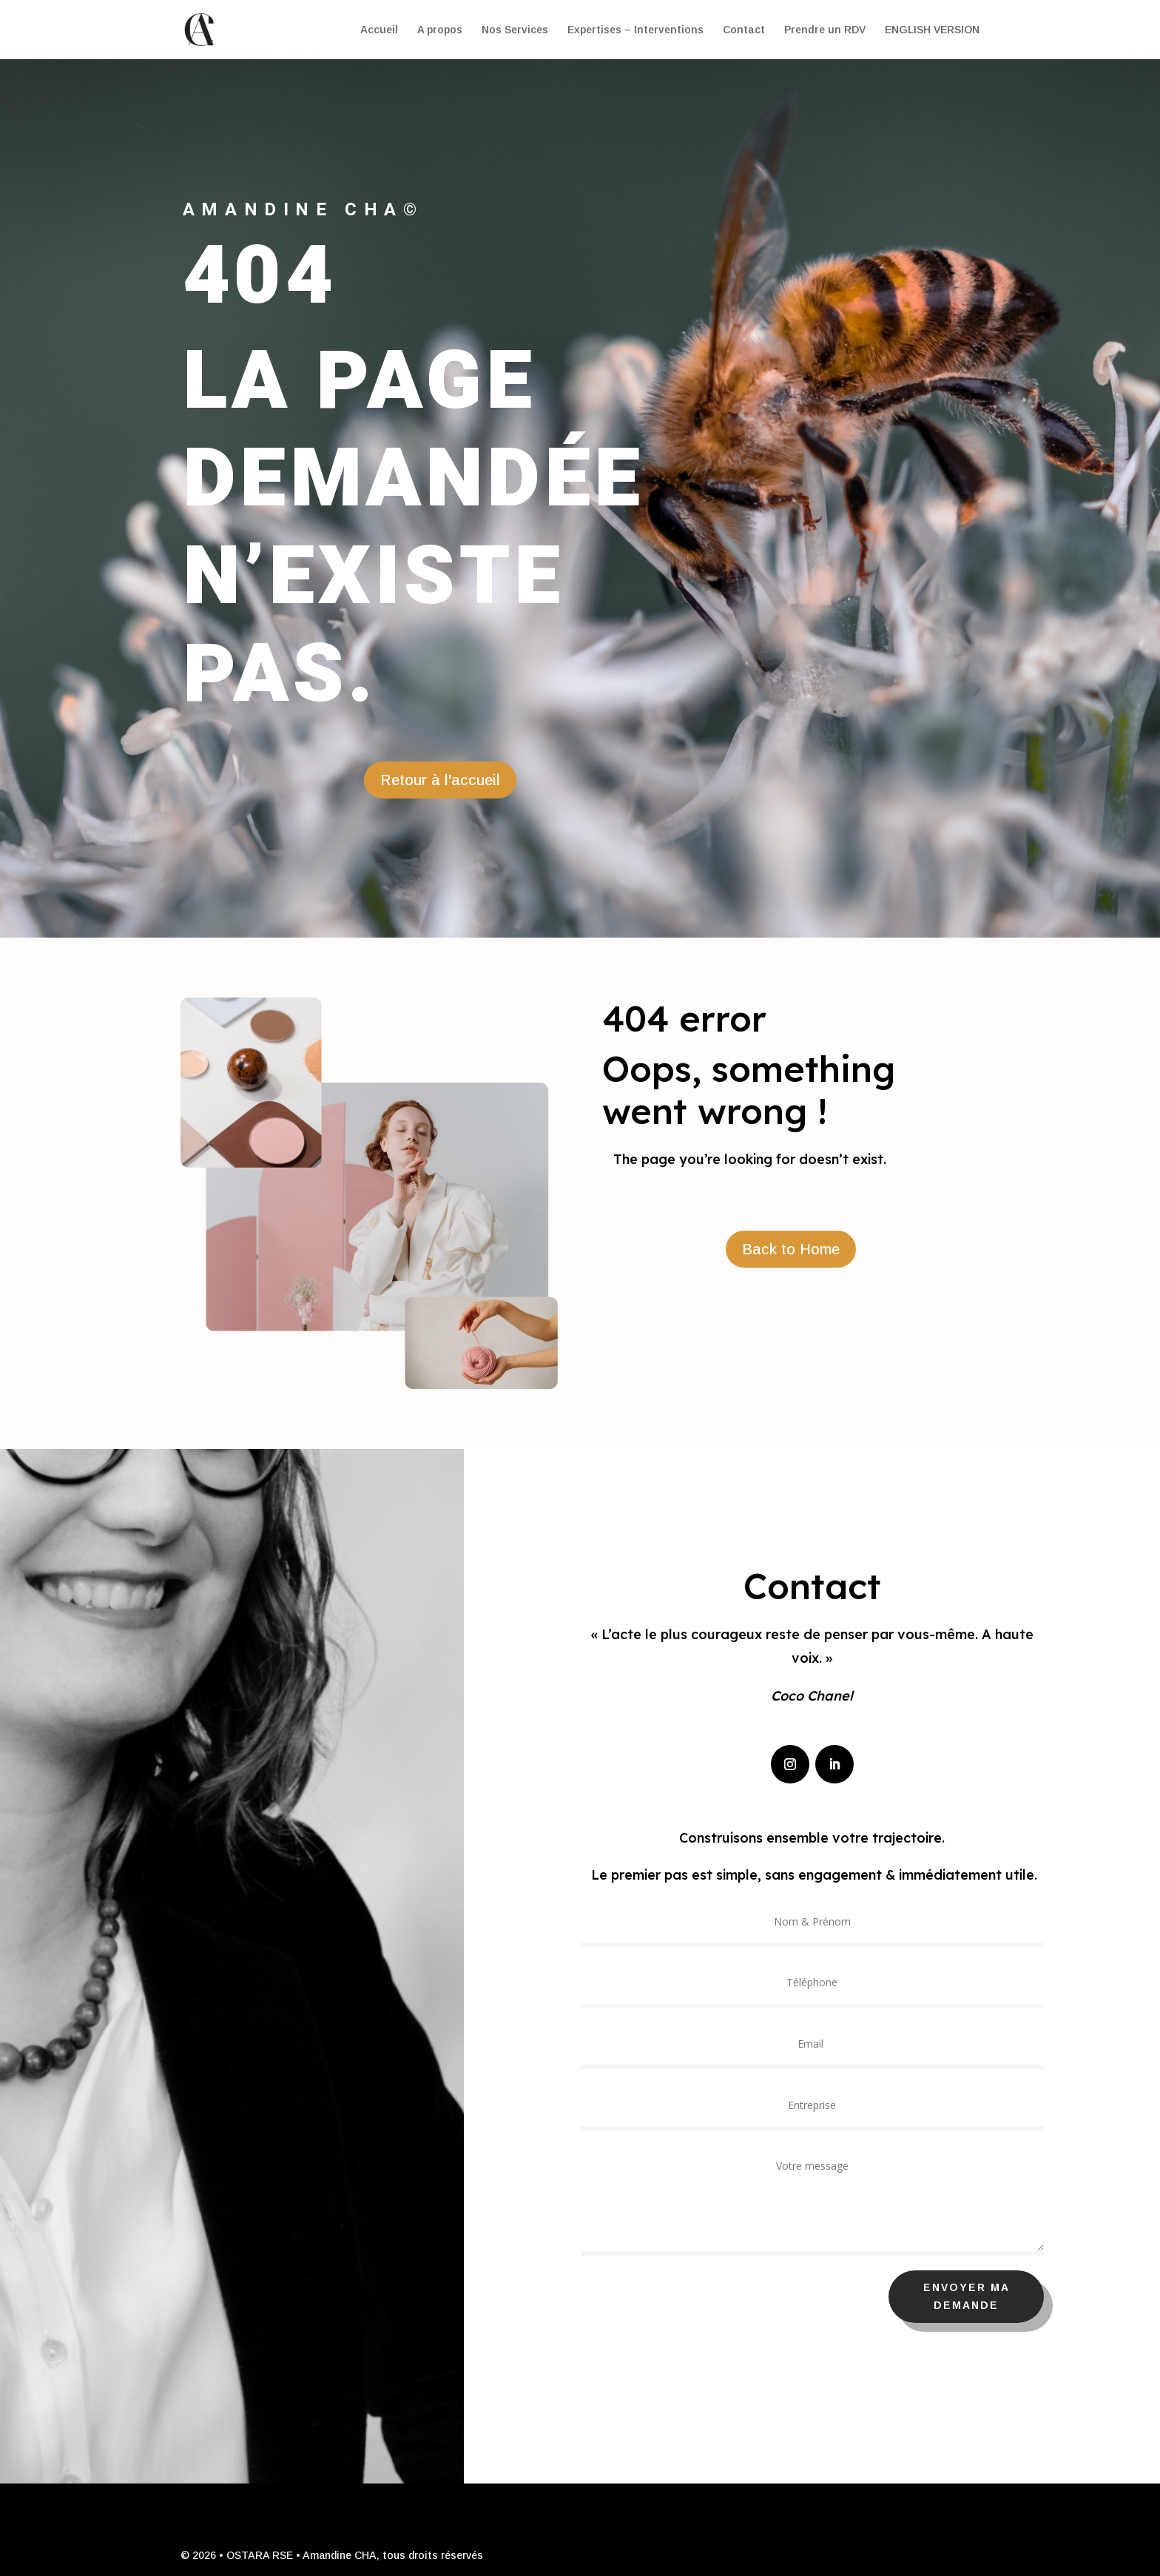 This screenshot has height=2576, width=1160. Describe the element at coordinates (1007, 2296) in the screenshot. I see `Envoyer ma demande` at that location.